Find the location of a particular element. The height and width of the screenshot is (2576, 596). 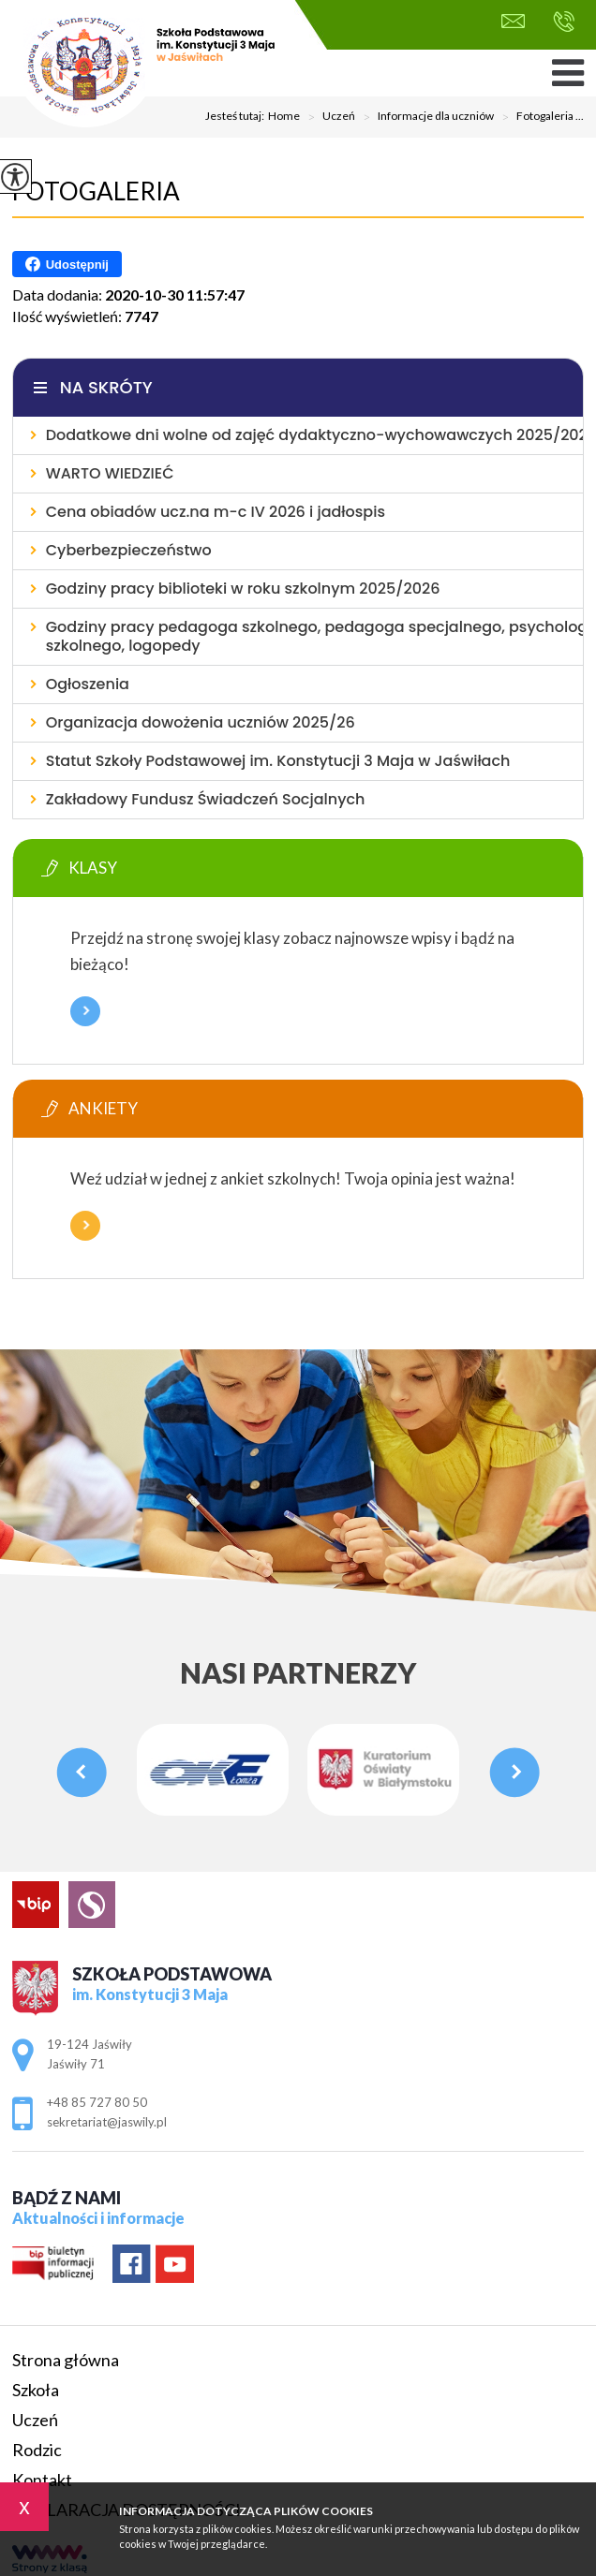

Udostępnij is located at coordinates (67, 264).